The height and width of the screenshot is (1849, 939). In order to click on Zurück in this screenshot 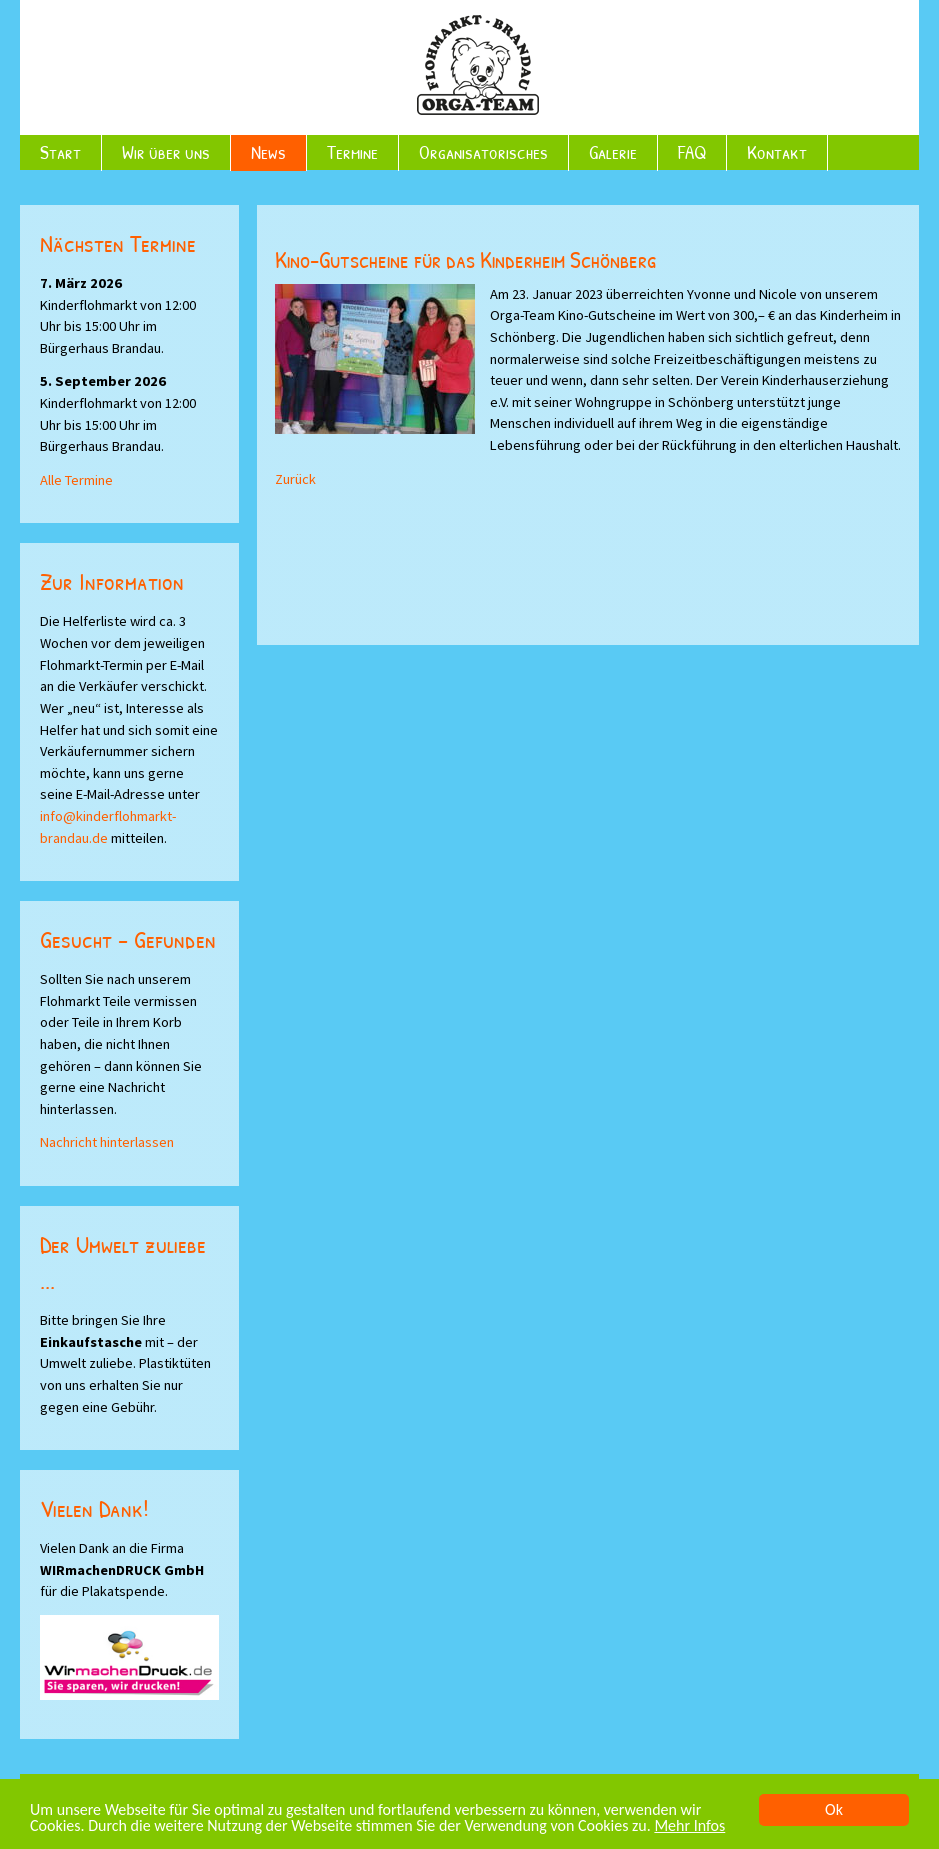, I will do `click(295, 479)`.